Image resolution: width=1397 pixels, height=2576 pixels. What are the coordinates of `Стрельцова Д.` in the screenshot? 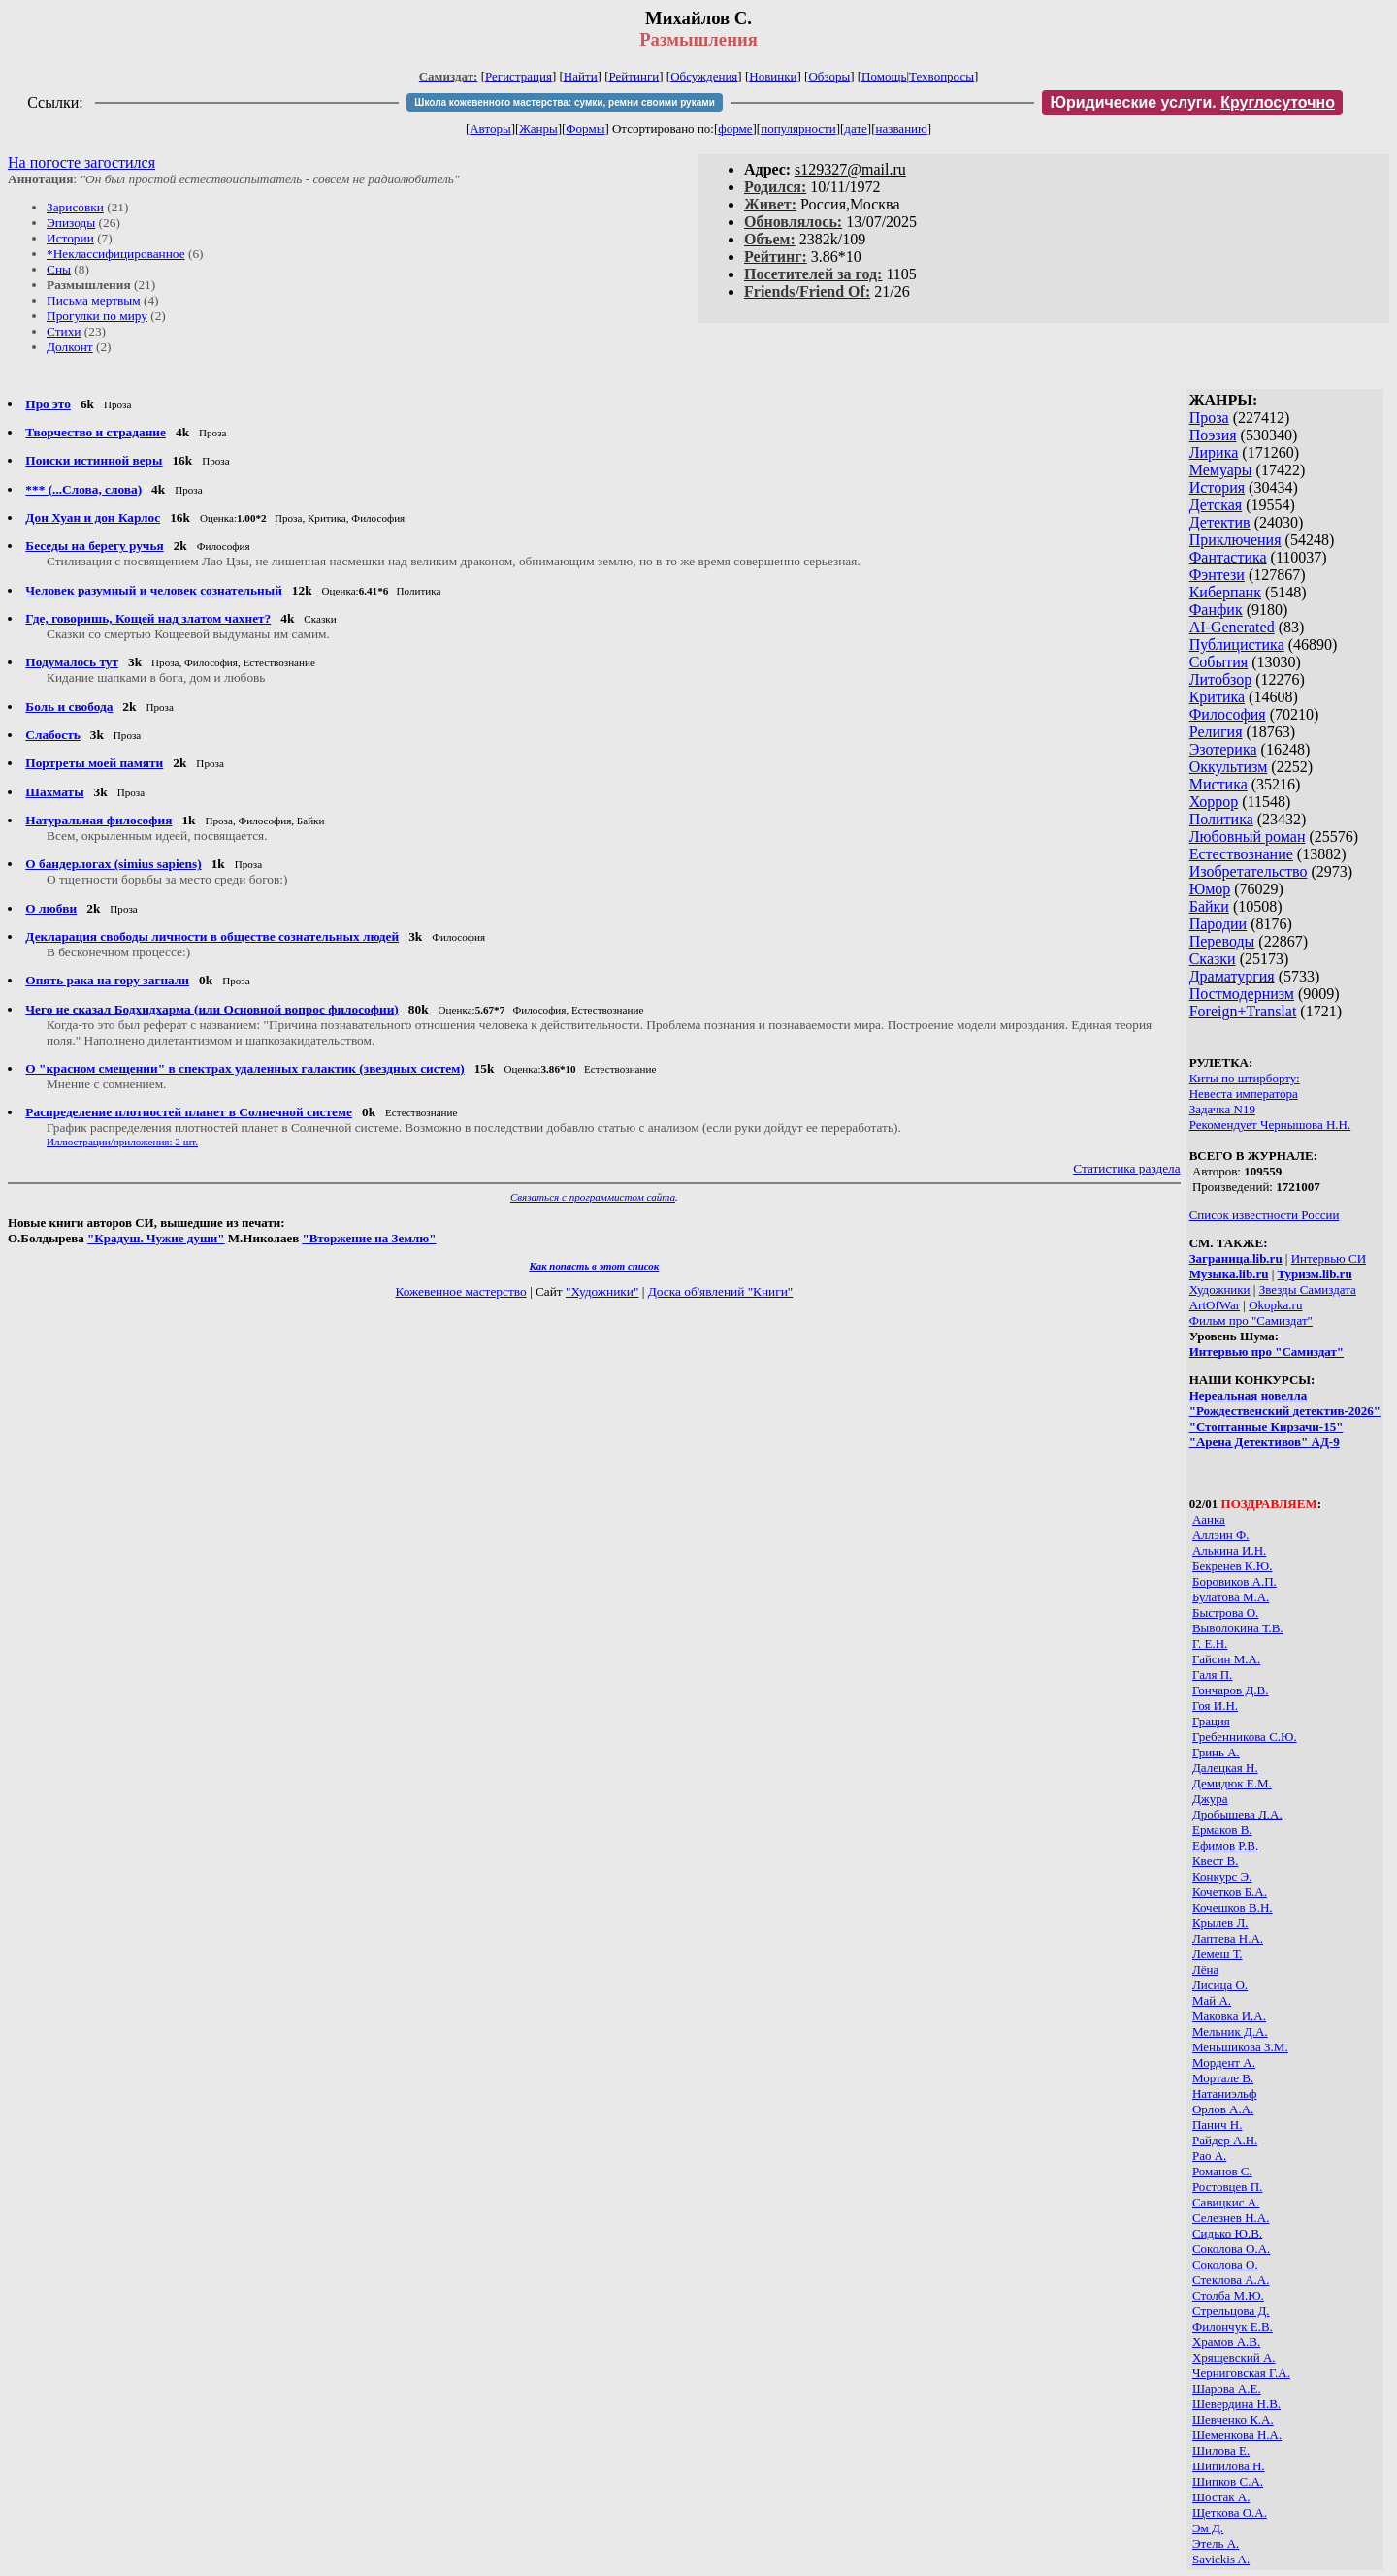 It's located at (1231, 2310).